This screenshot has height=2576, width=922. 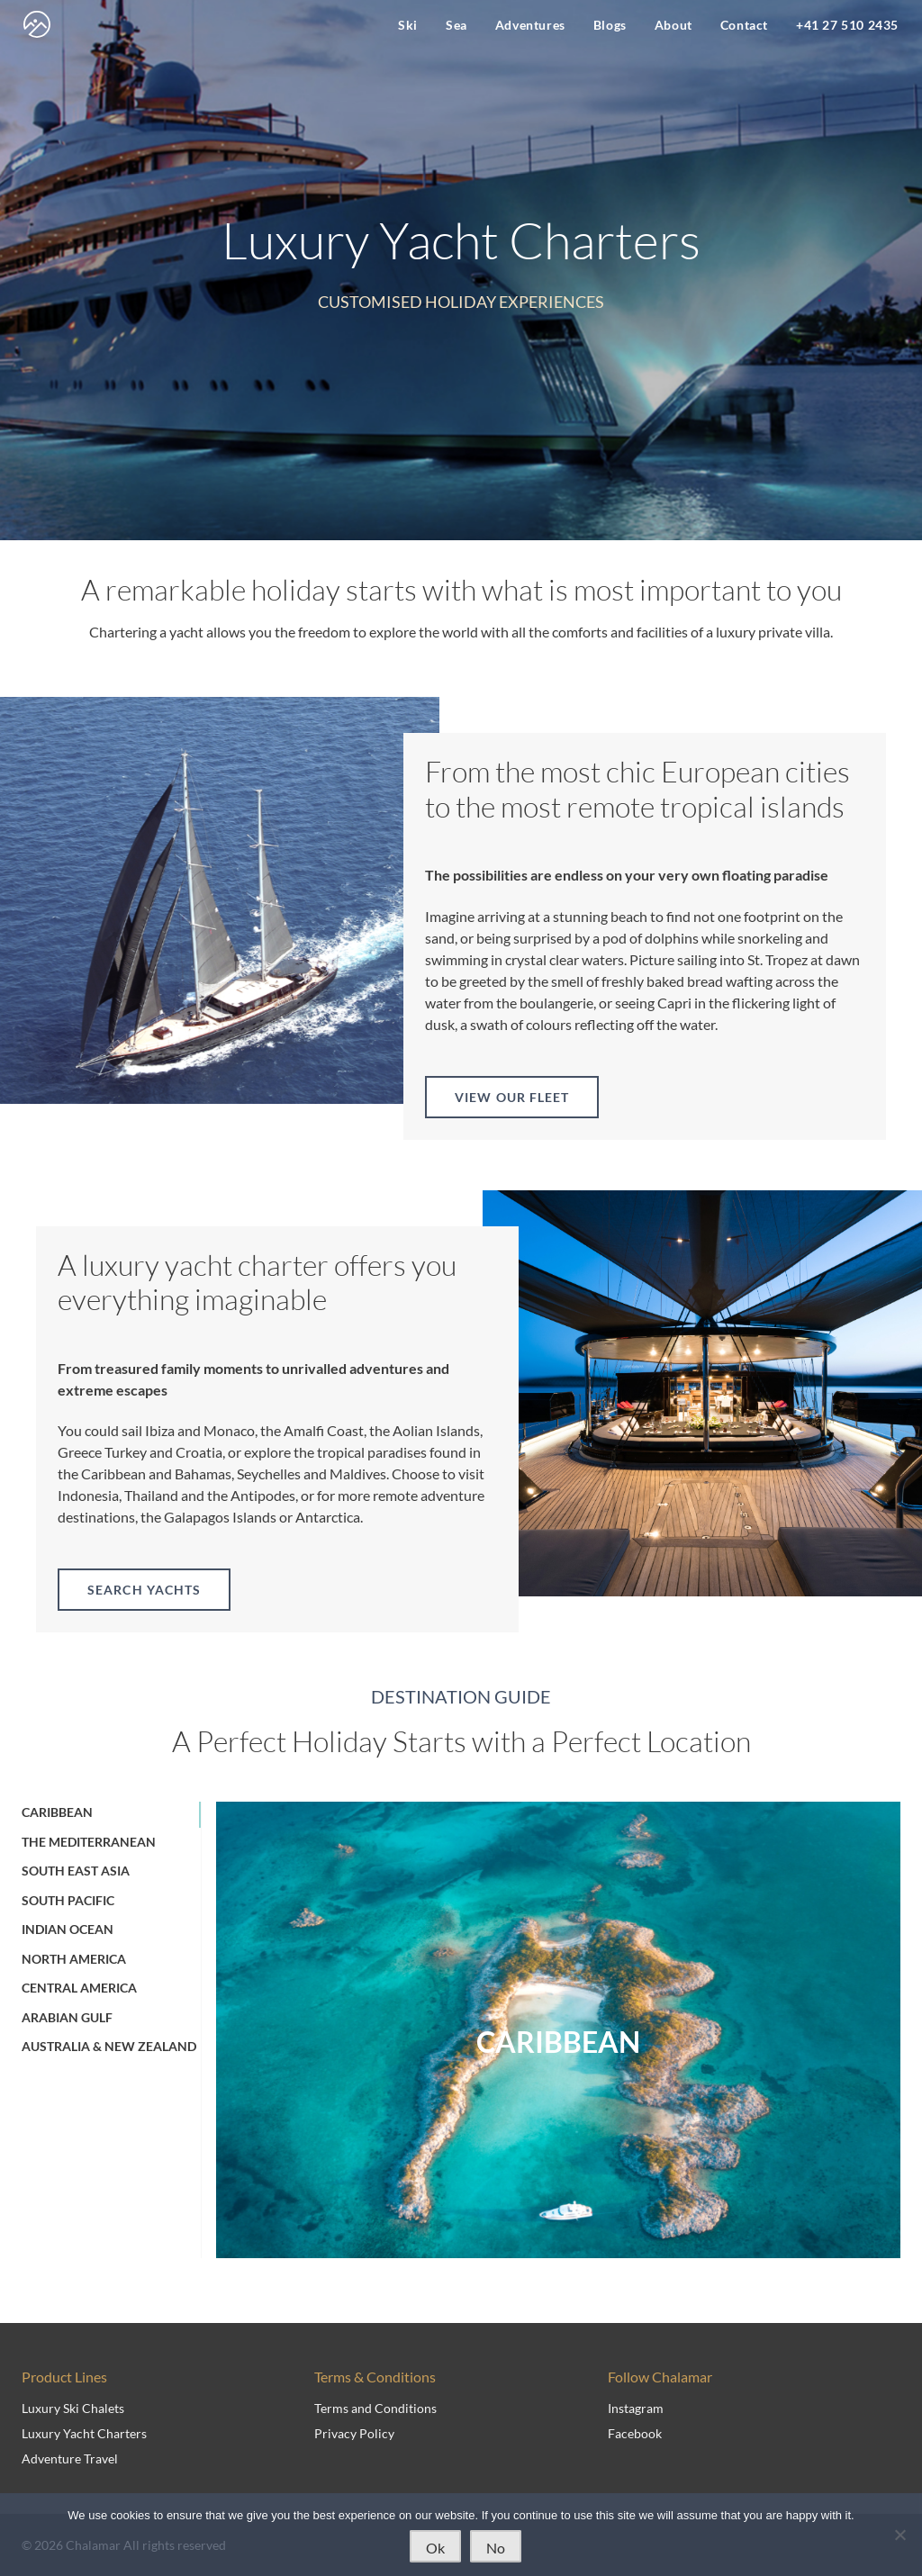 I want to click on Luxury Yacht Charters, so click(x=84, y=2433).